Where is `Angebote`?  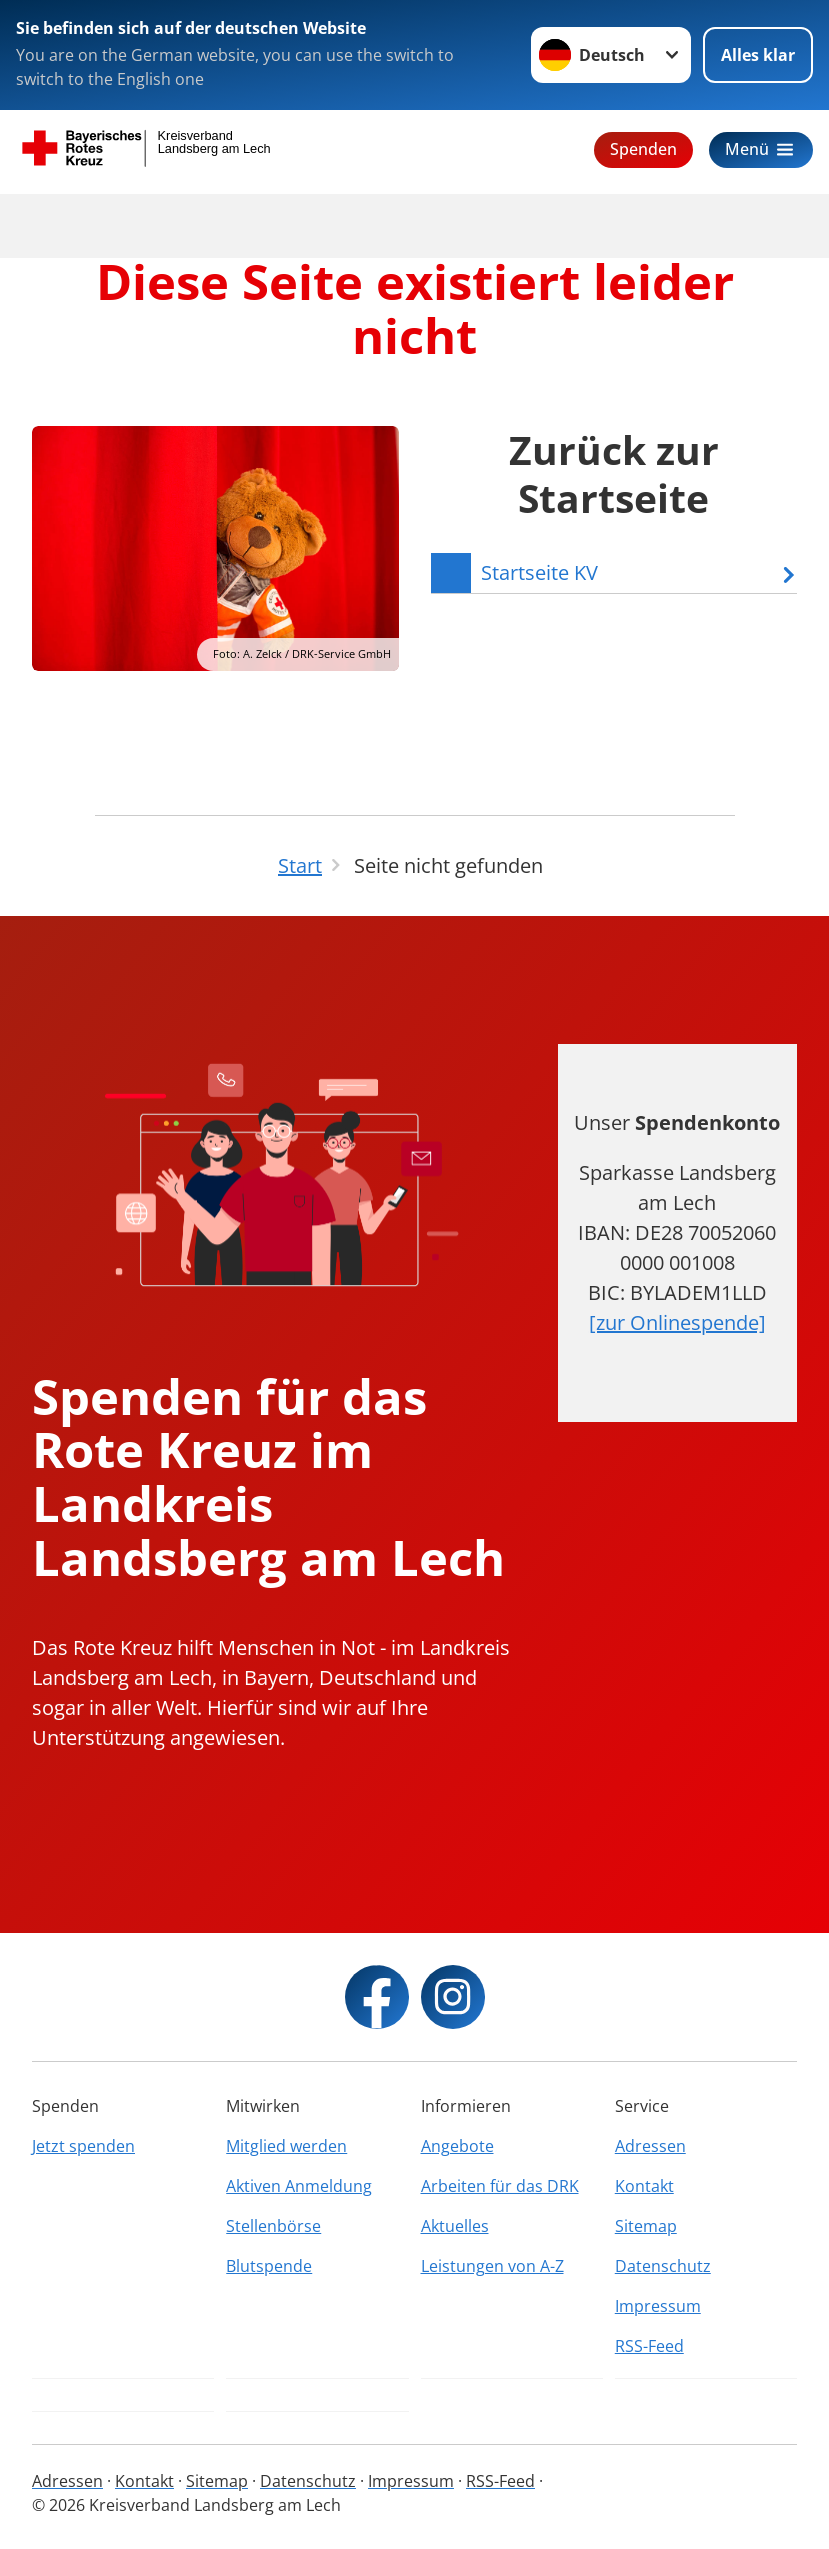
Angebote is located at coordinates (457, 2146).